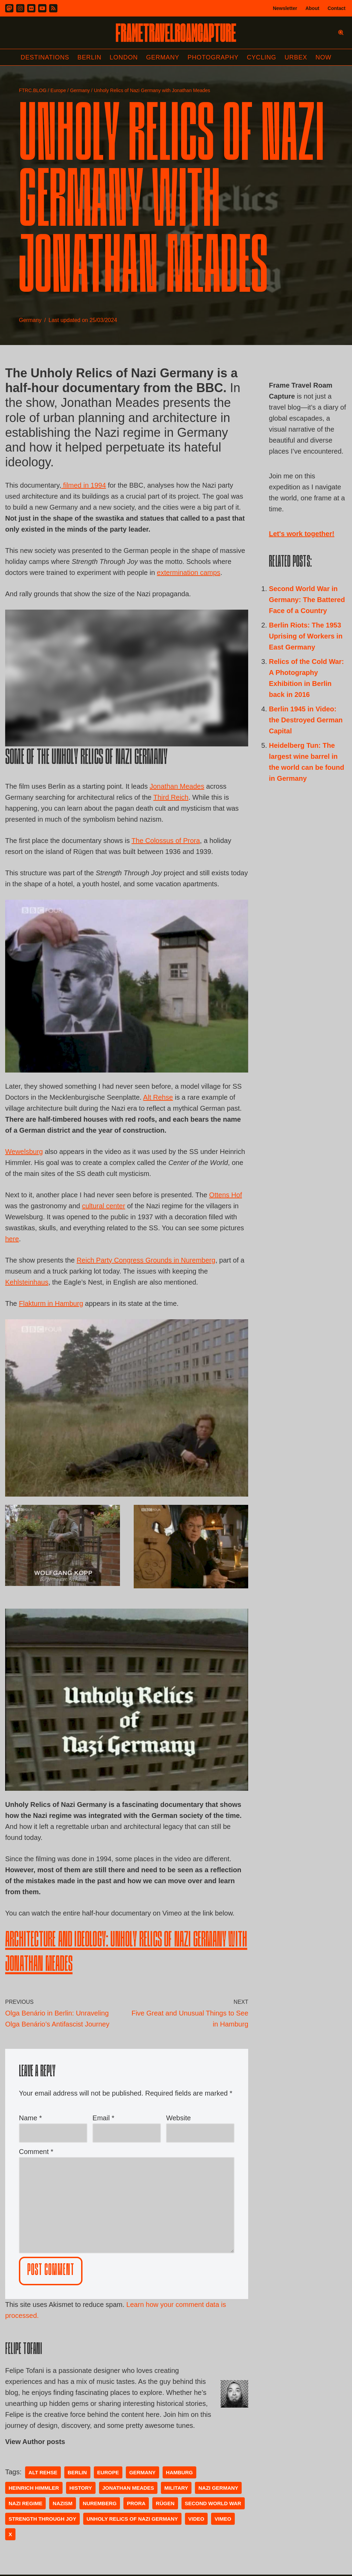 The height and width of the screenshot is (2576, 352). What do you see at coordinates (80, 2488) in the screenshot?
I see `history` at bounding box center [80, 2488].